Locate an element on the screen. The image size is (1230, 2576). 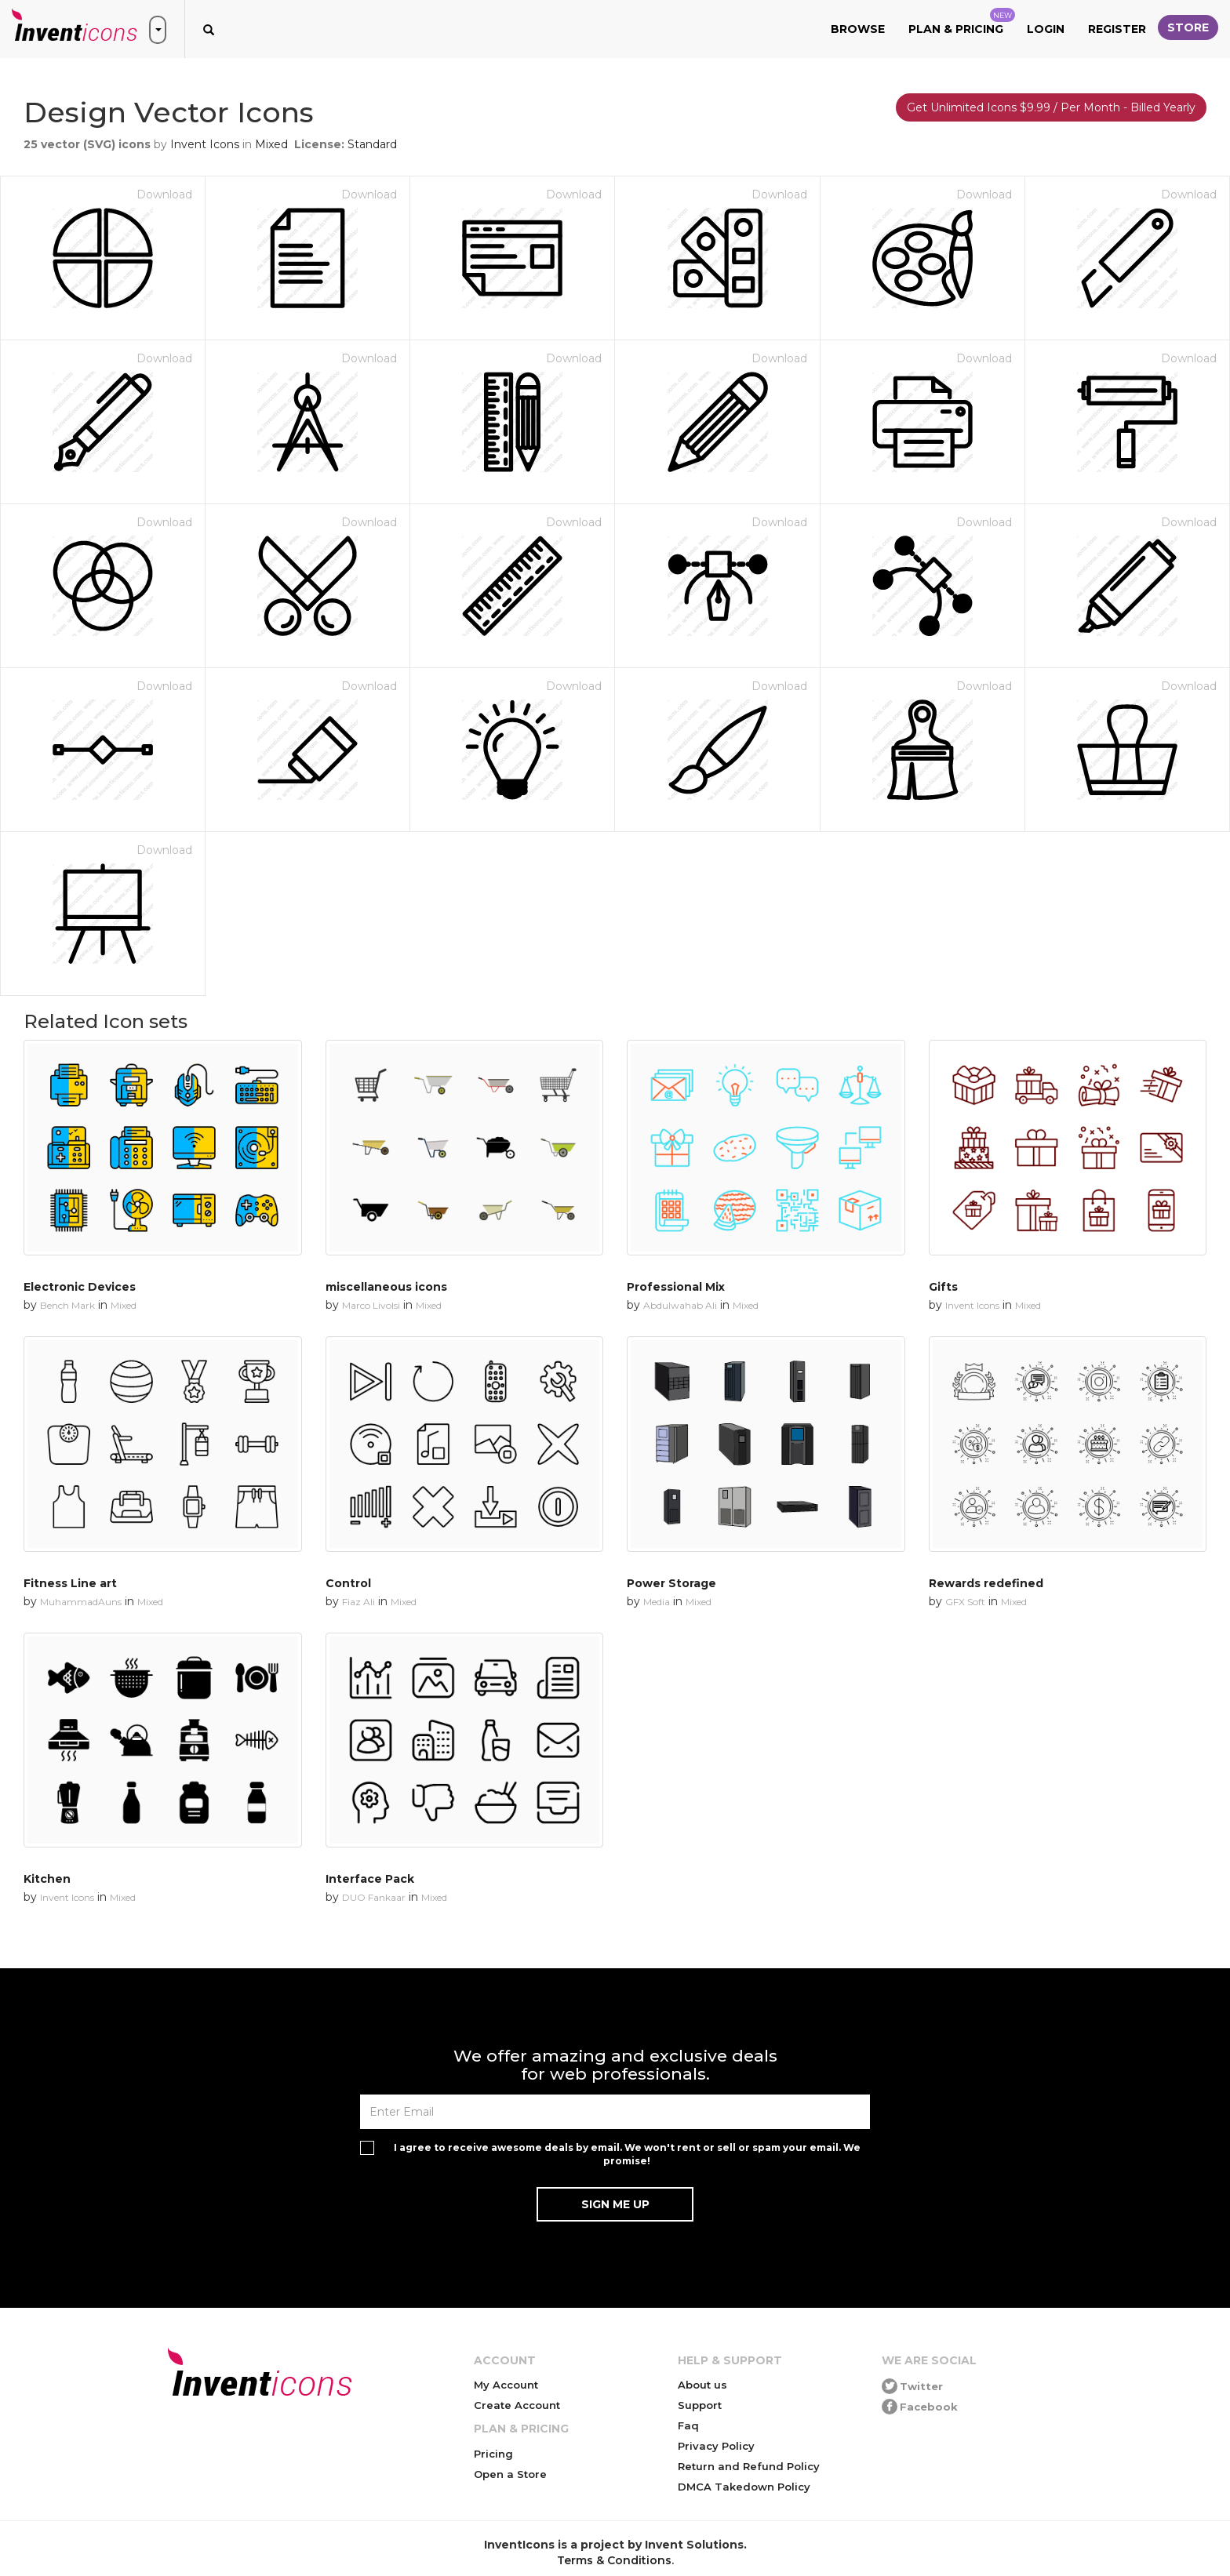
Store is located at coordinates (1188, 27).